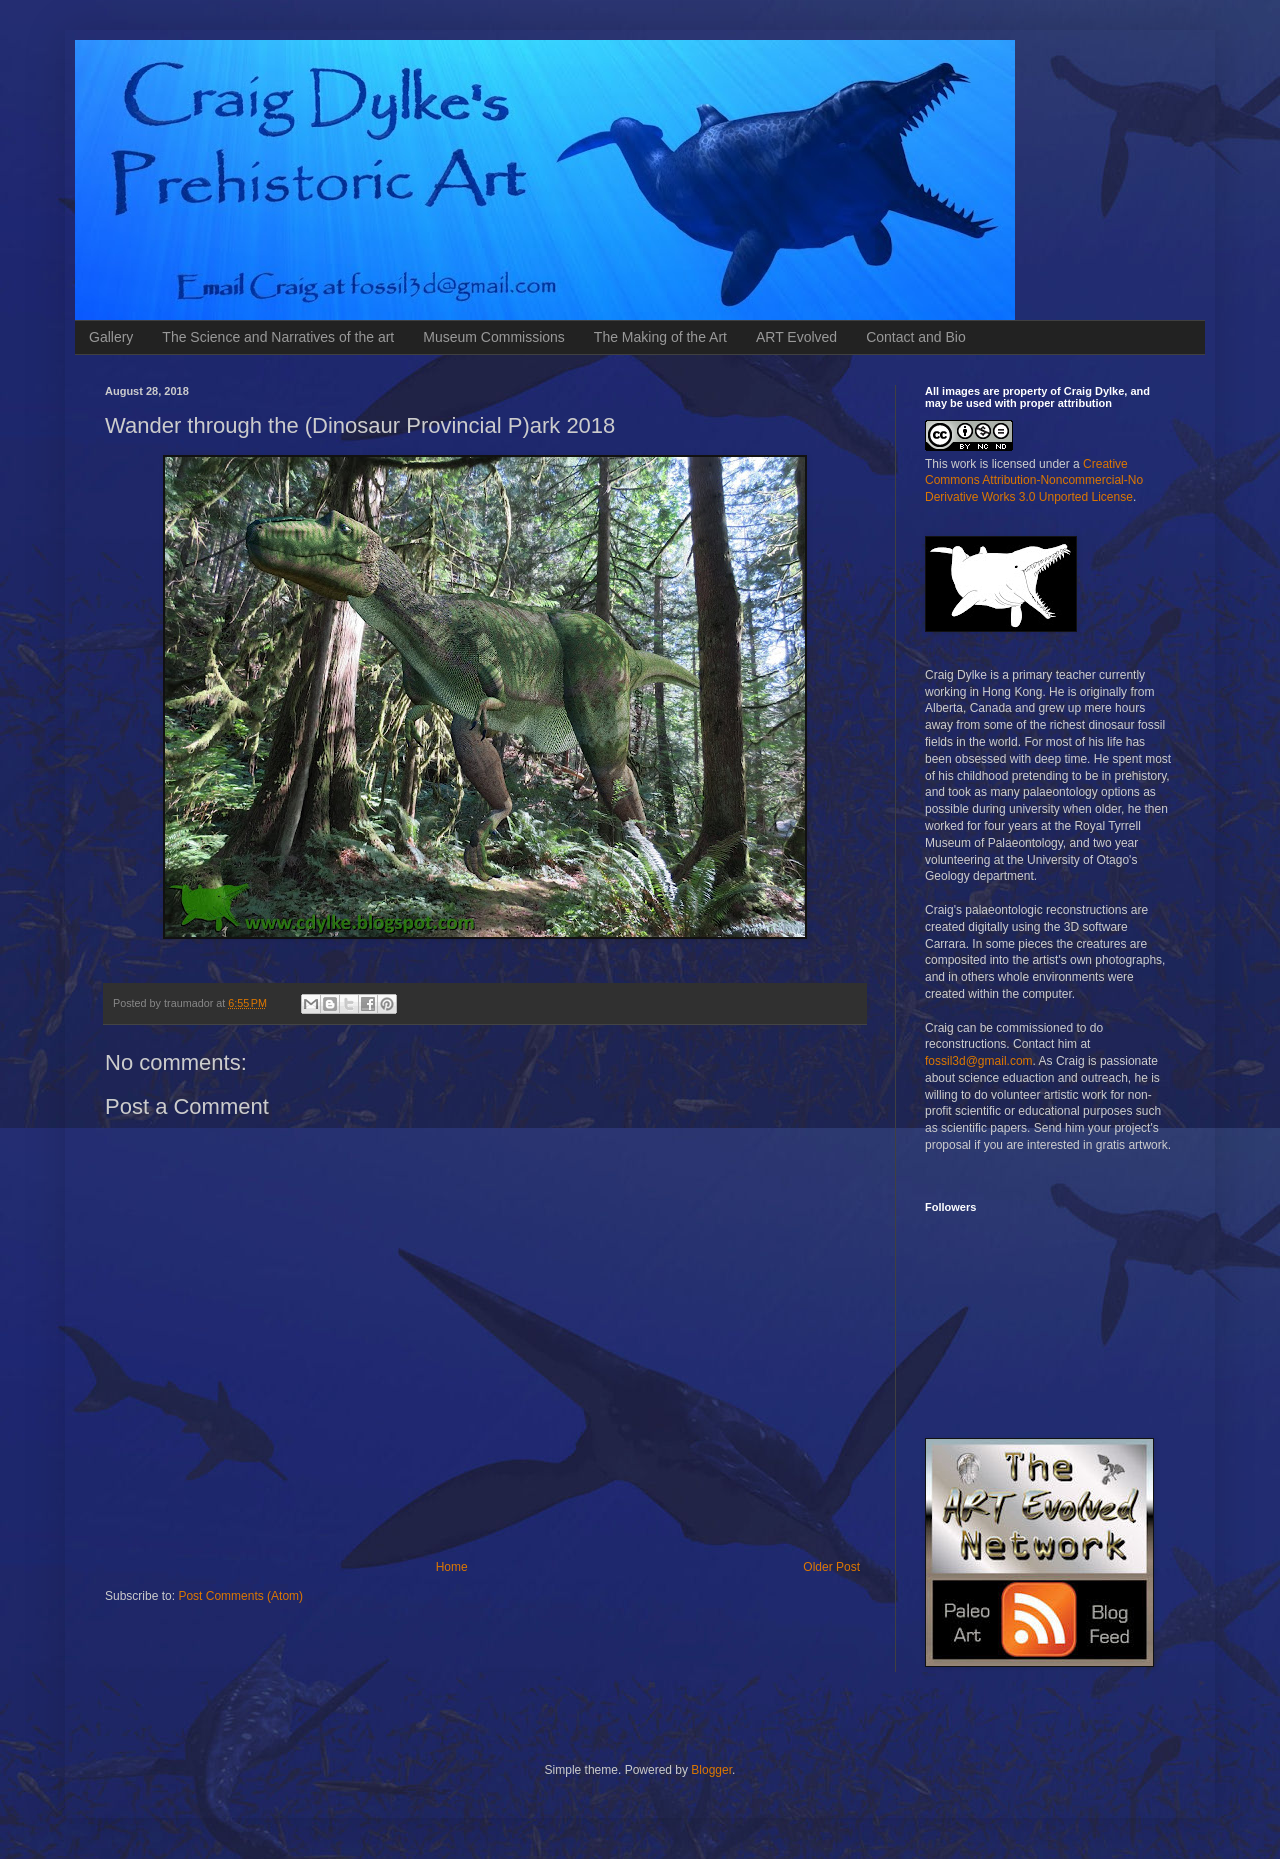 The image size is (1280, 1859). Describe the element at coordinates (660, 337) in the screenshot. I see `The Making of the Art` at that location.